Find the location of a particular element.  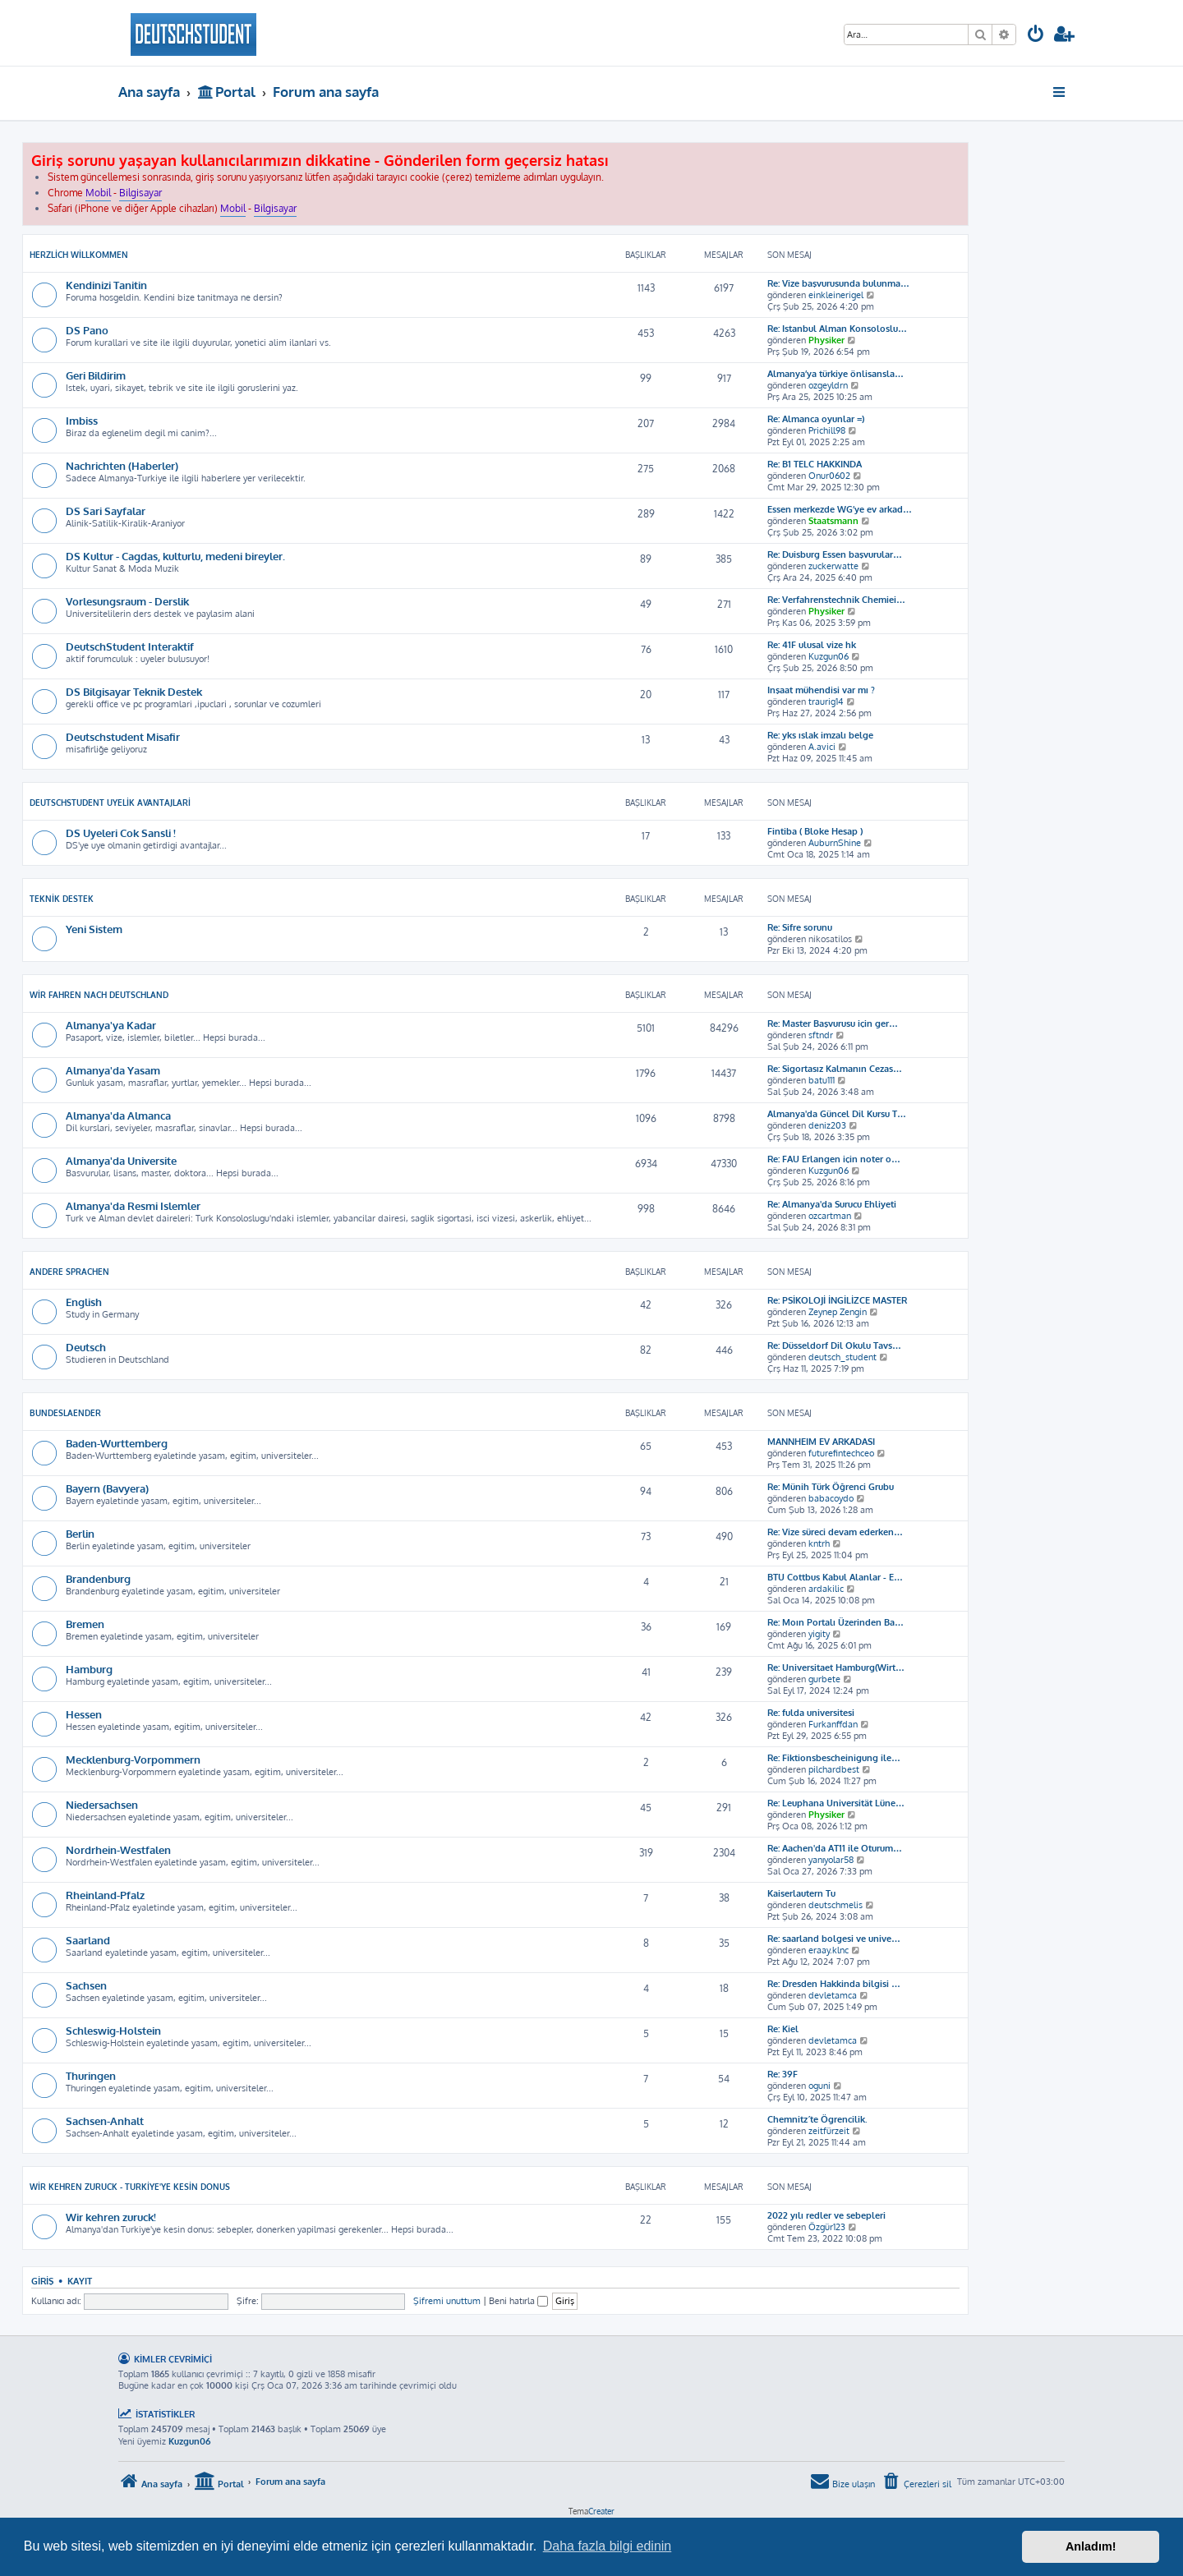

Nordrhein-Westfalen is located at coordinates (118, 1849).